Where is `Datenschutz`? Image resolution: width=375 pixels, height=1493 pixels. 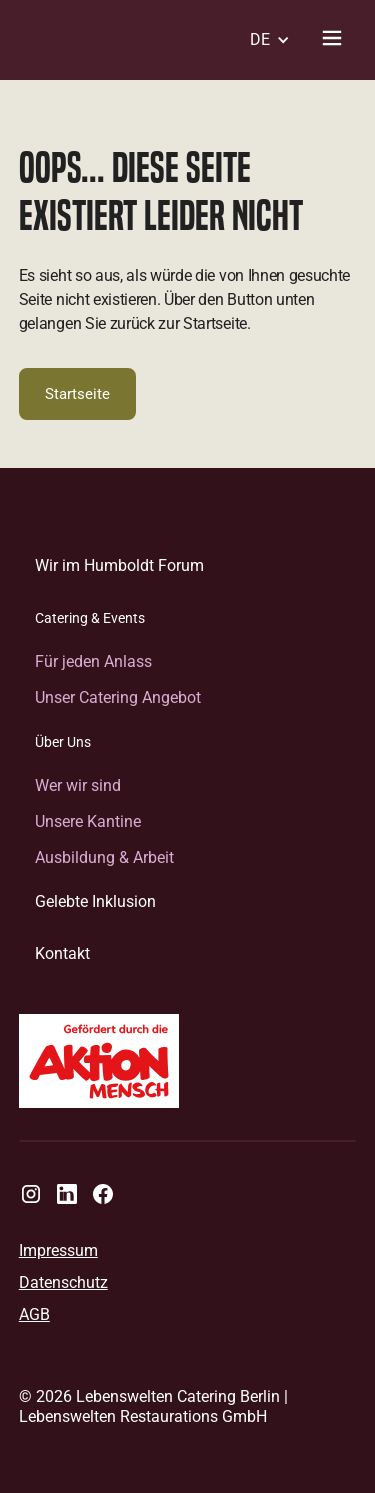
Datenschutz is located at coordinates (63, 1283).